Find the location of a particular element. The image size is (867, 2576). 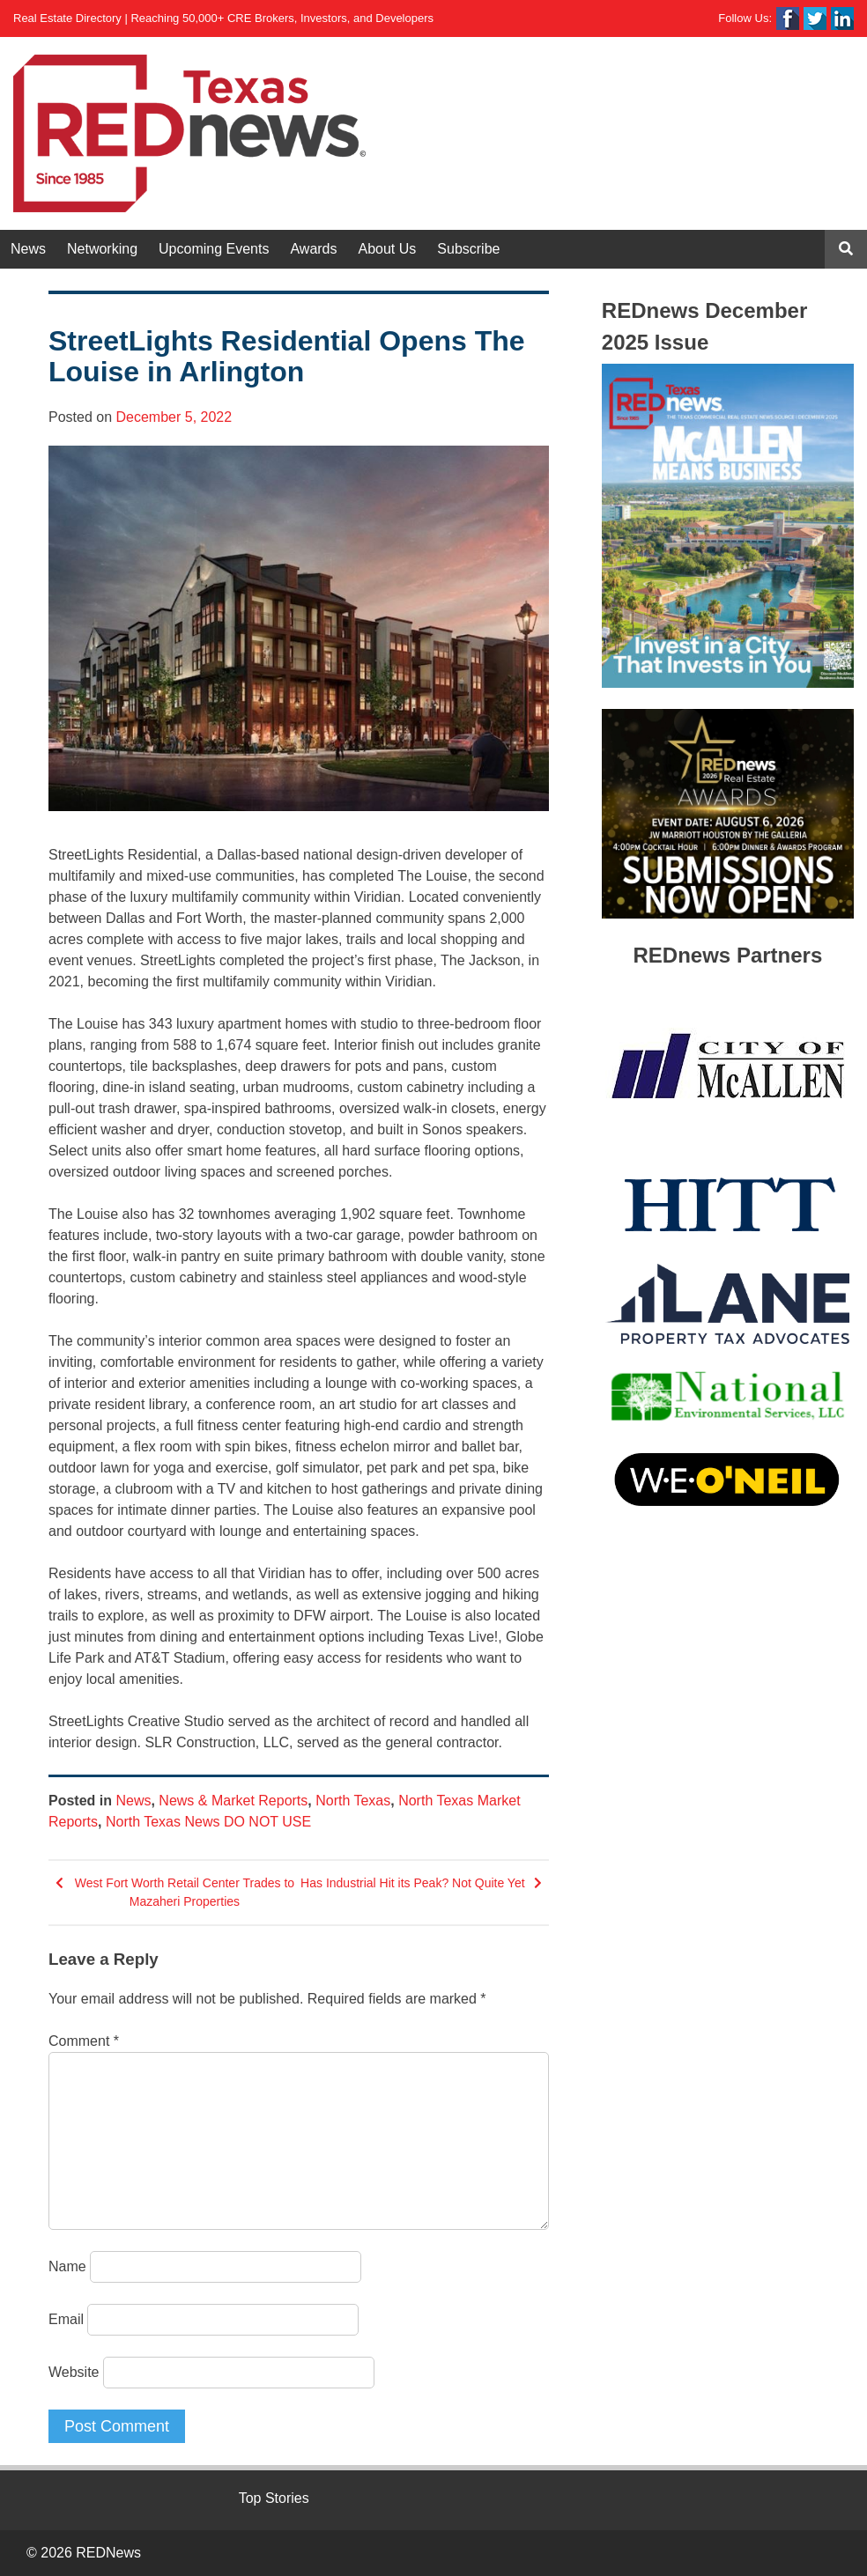

North Texas is located at coordinates (352, 1800).